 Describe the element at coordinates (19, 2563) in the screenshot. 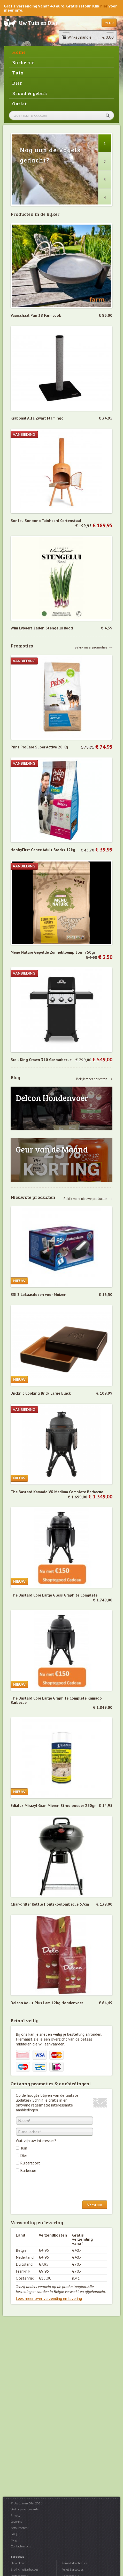

I see `Uitverkoop...` at that location.